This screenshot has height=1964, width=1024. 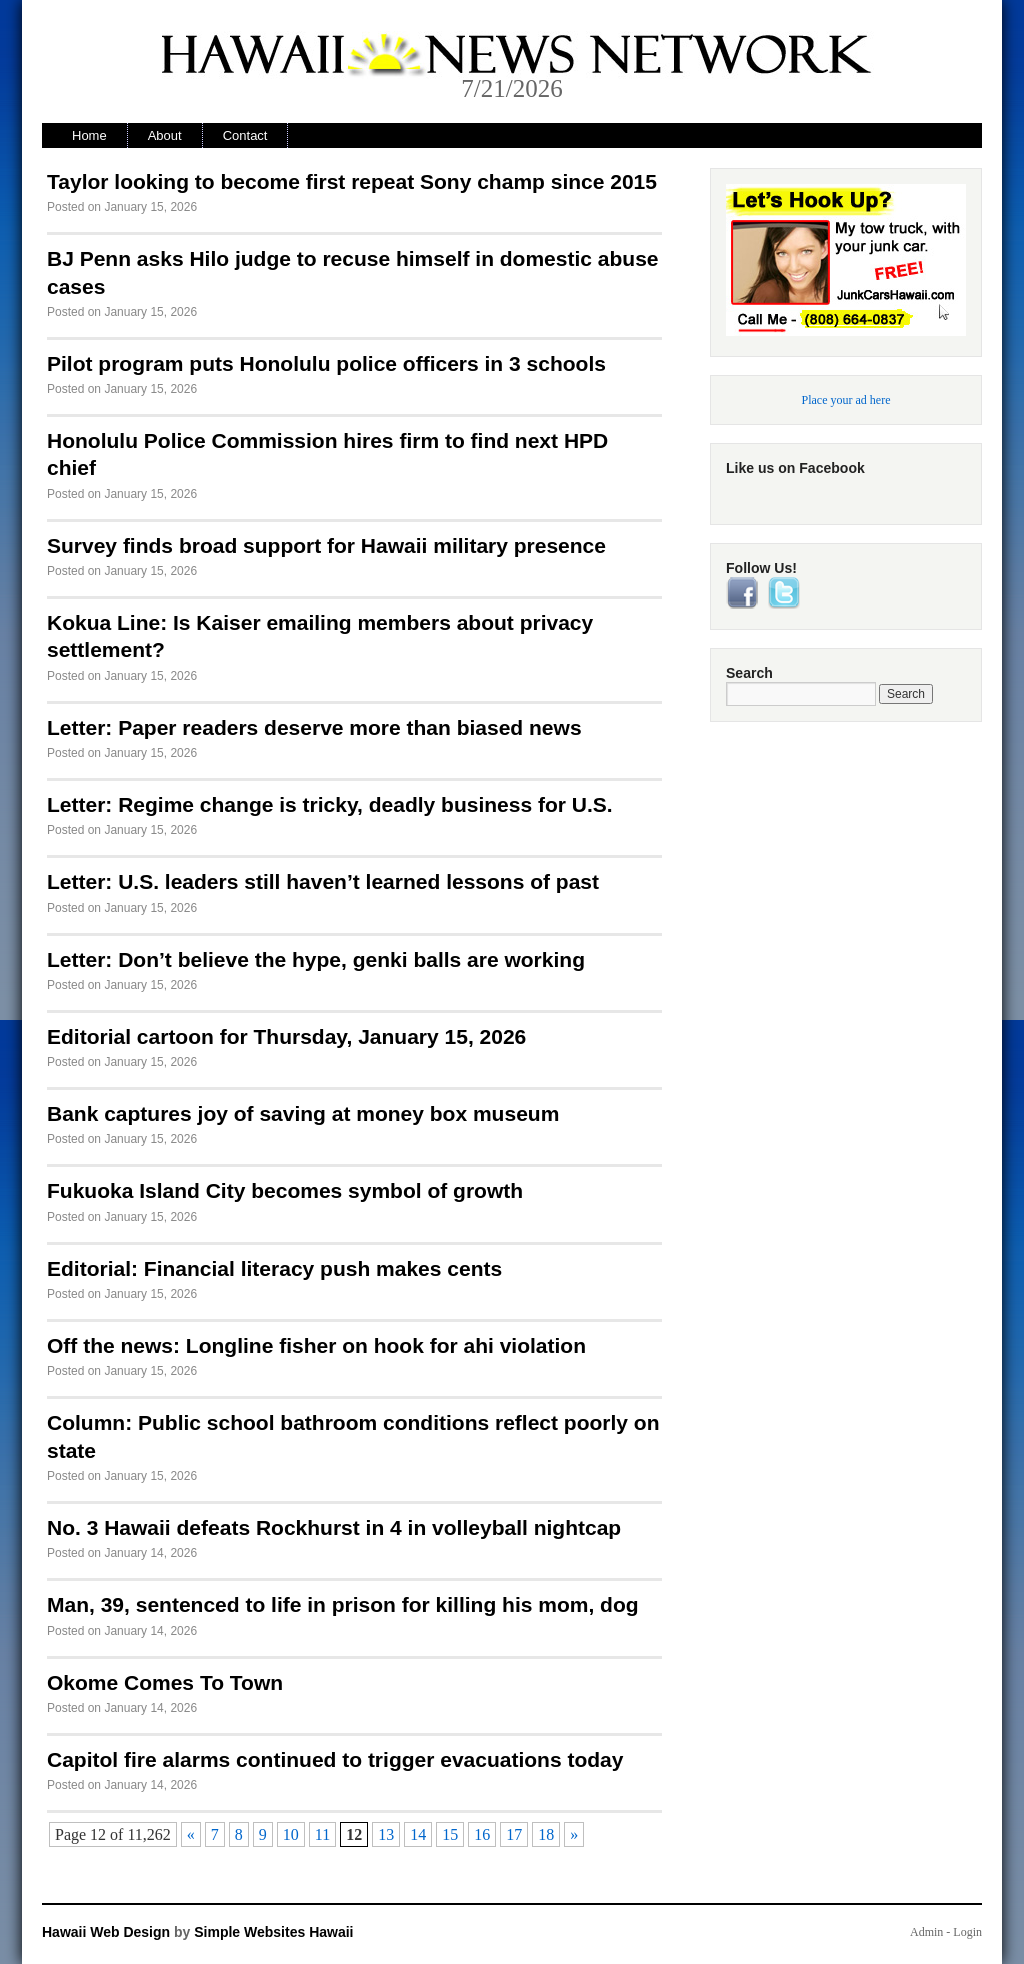 I want to click on 10, so click(x=291, y=1834).